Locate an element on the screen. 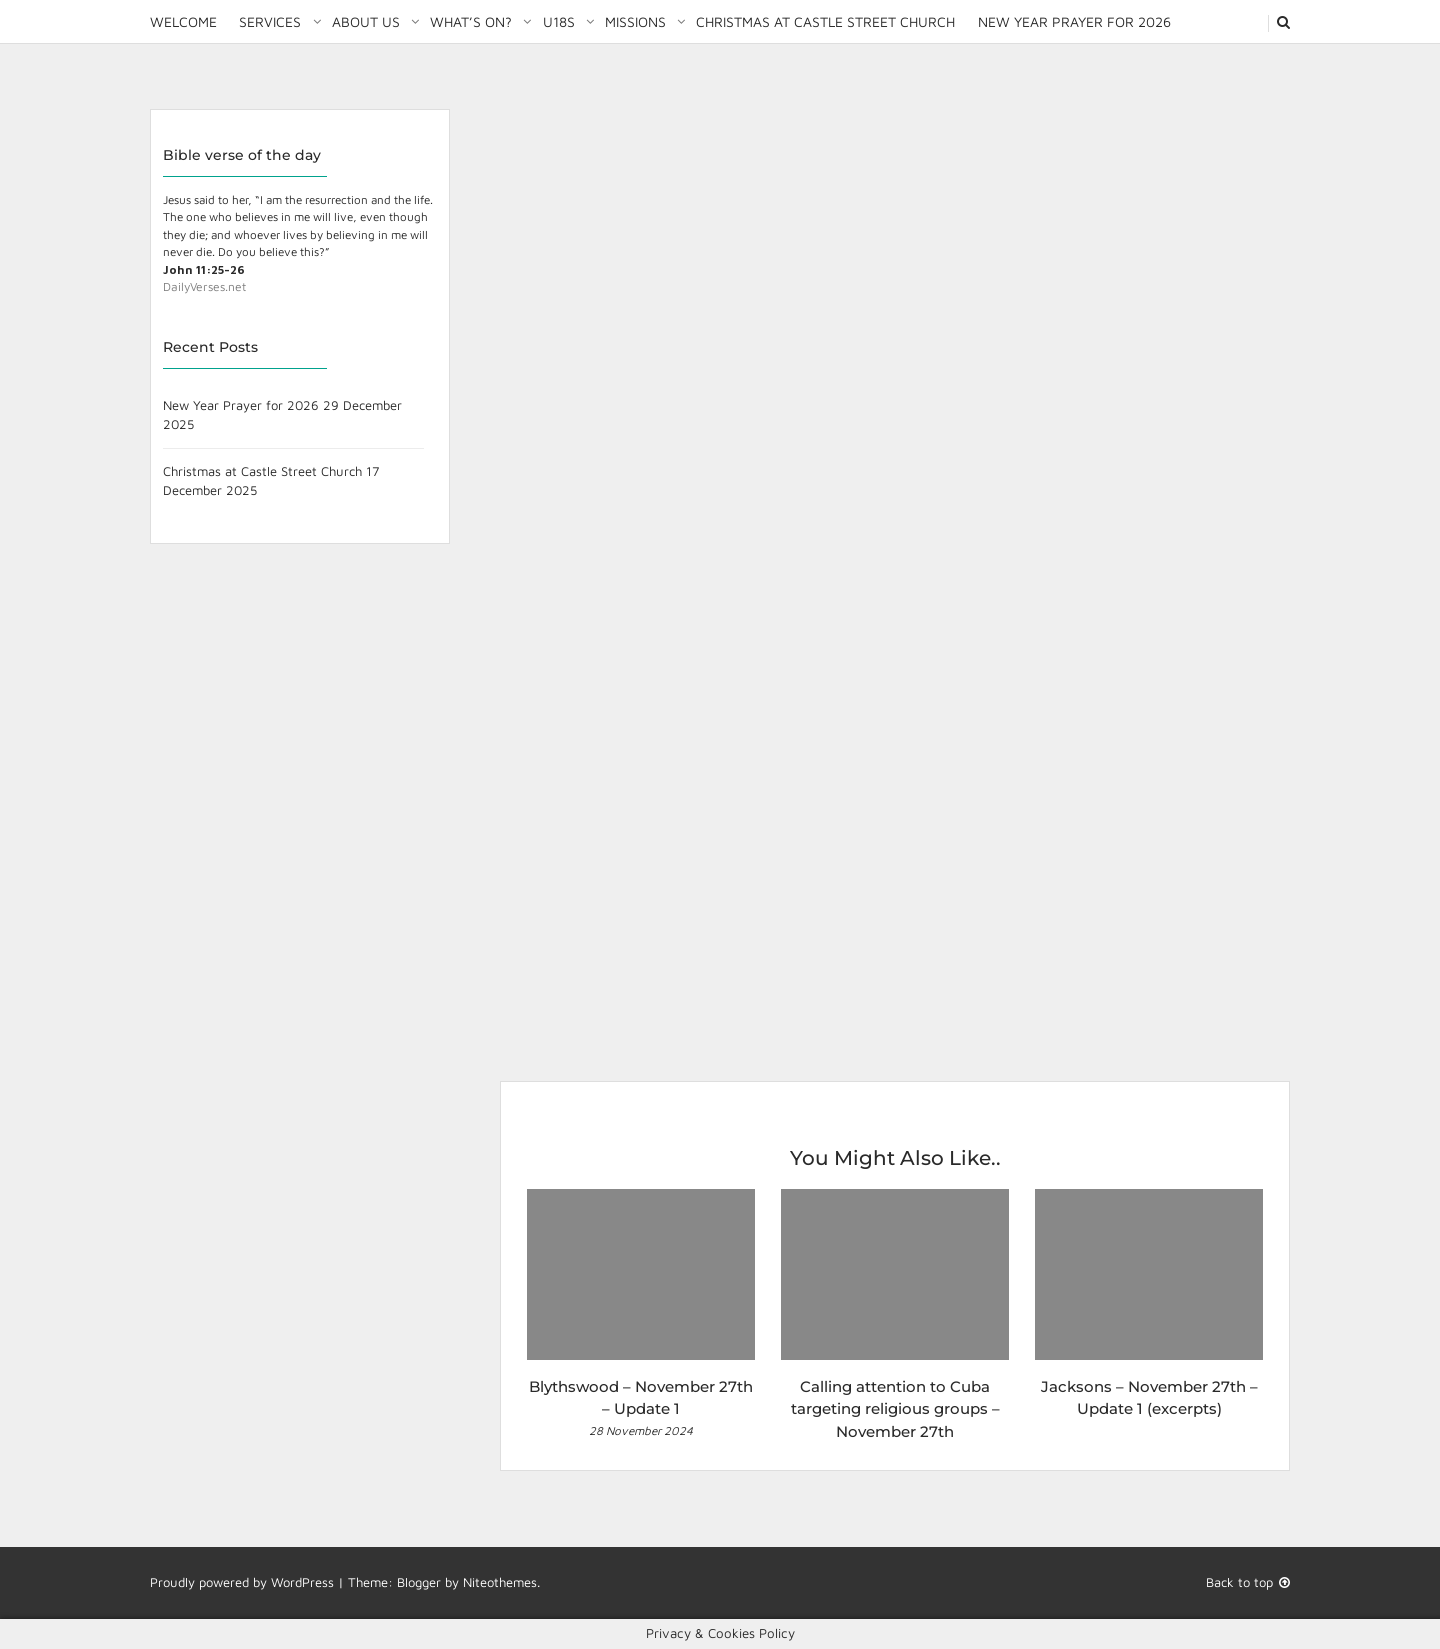  Services is located at coordinates (270, 21).